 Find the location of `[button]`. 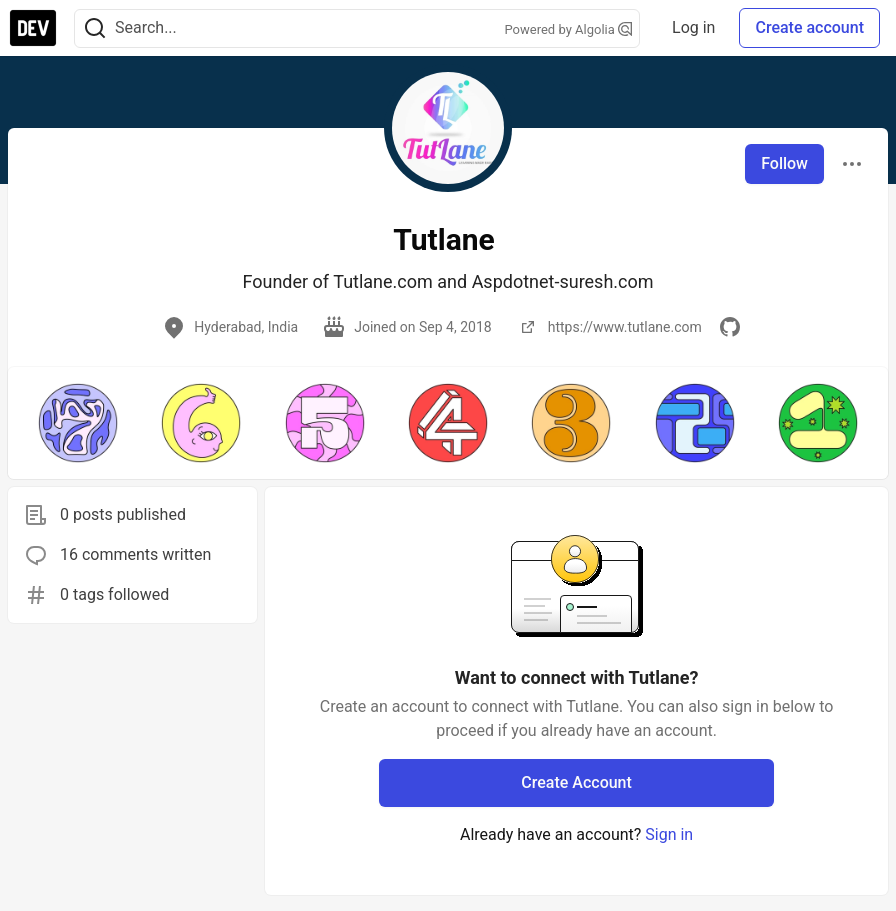

[button] is located at coordinates (77, 423).